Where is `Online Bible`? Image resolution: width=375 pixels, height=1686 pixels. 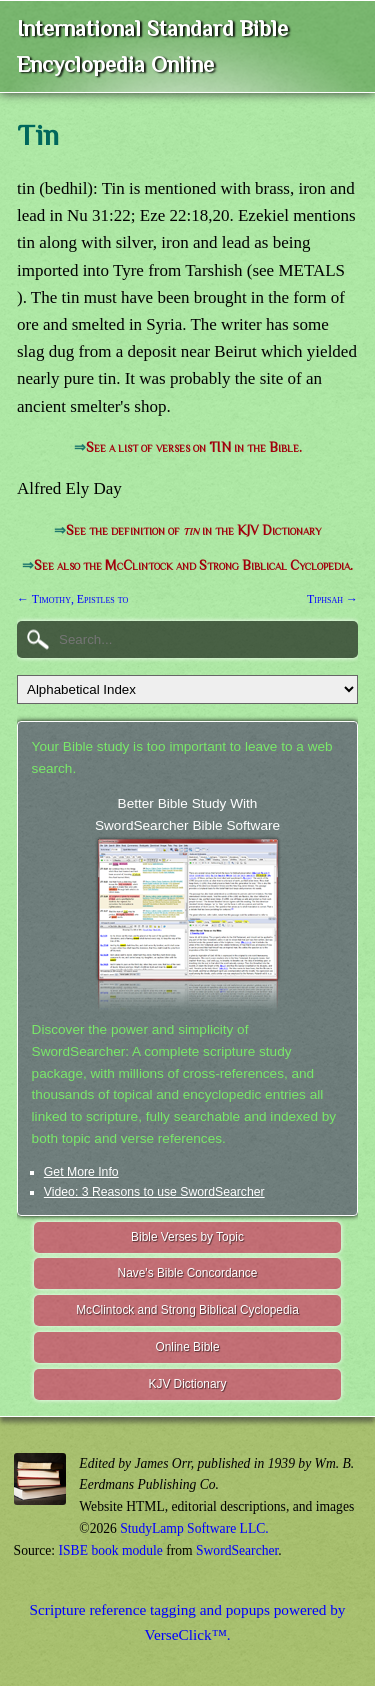 Online Bible is located at coordinates (187, 1347).